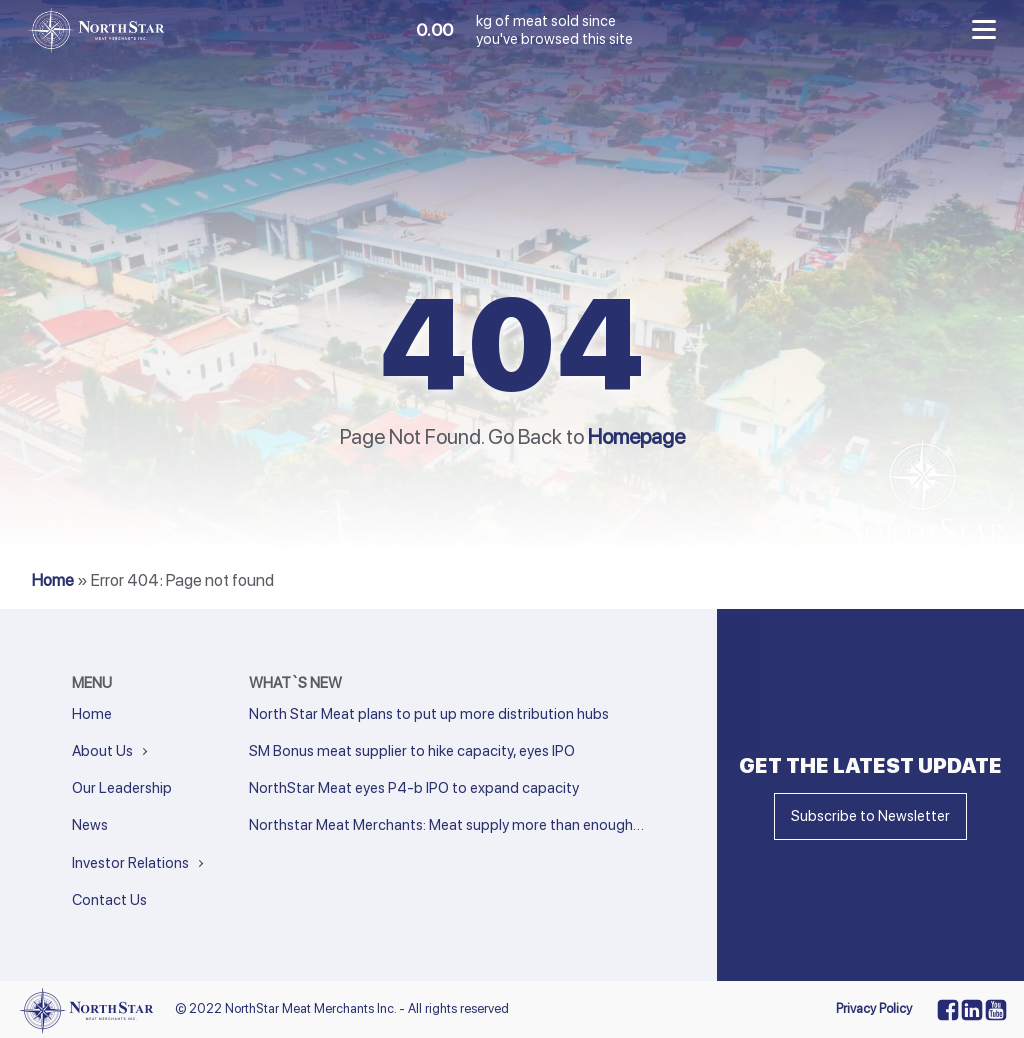 The width and height of the screenshot is (1024, 1038). Describe the element at coordinates (90, 825) in the screenshot. I see `News` at that location.